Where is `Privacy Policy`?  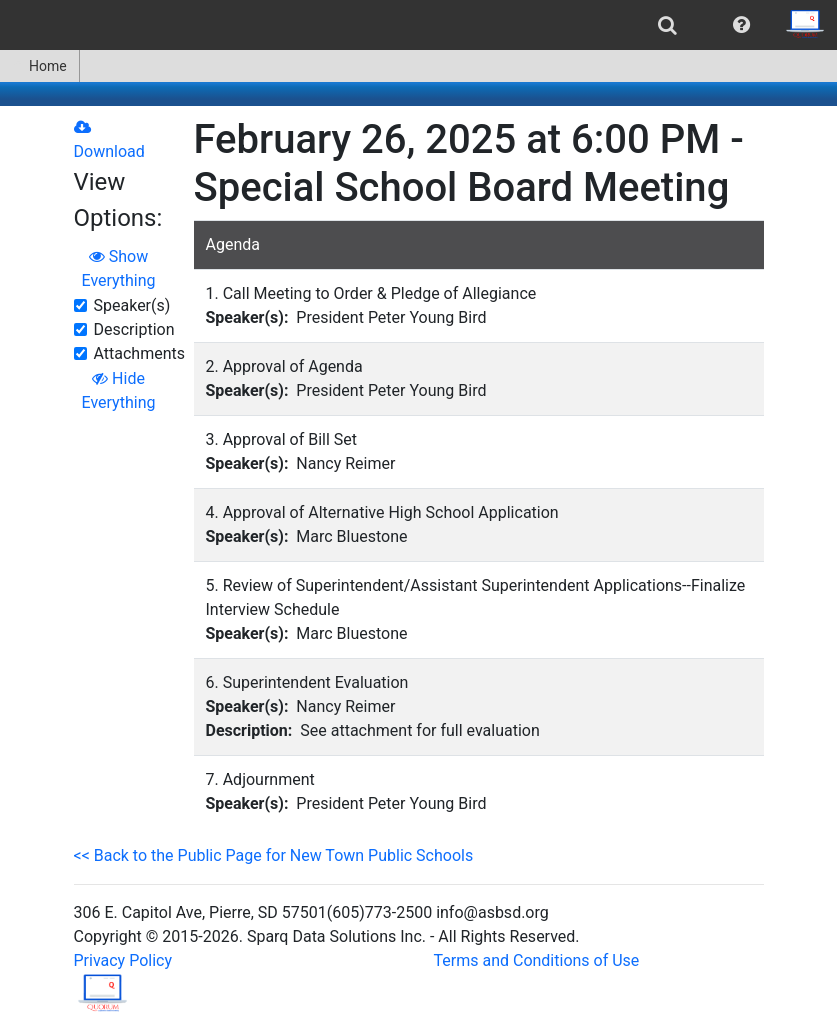
Privacy Policy is located at coordinates (123, 960).